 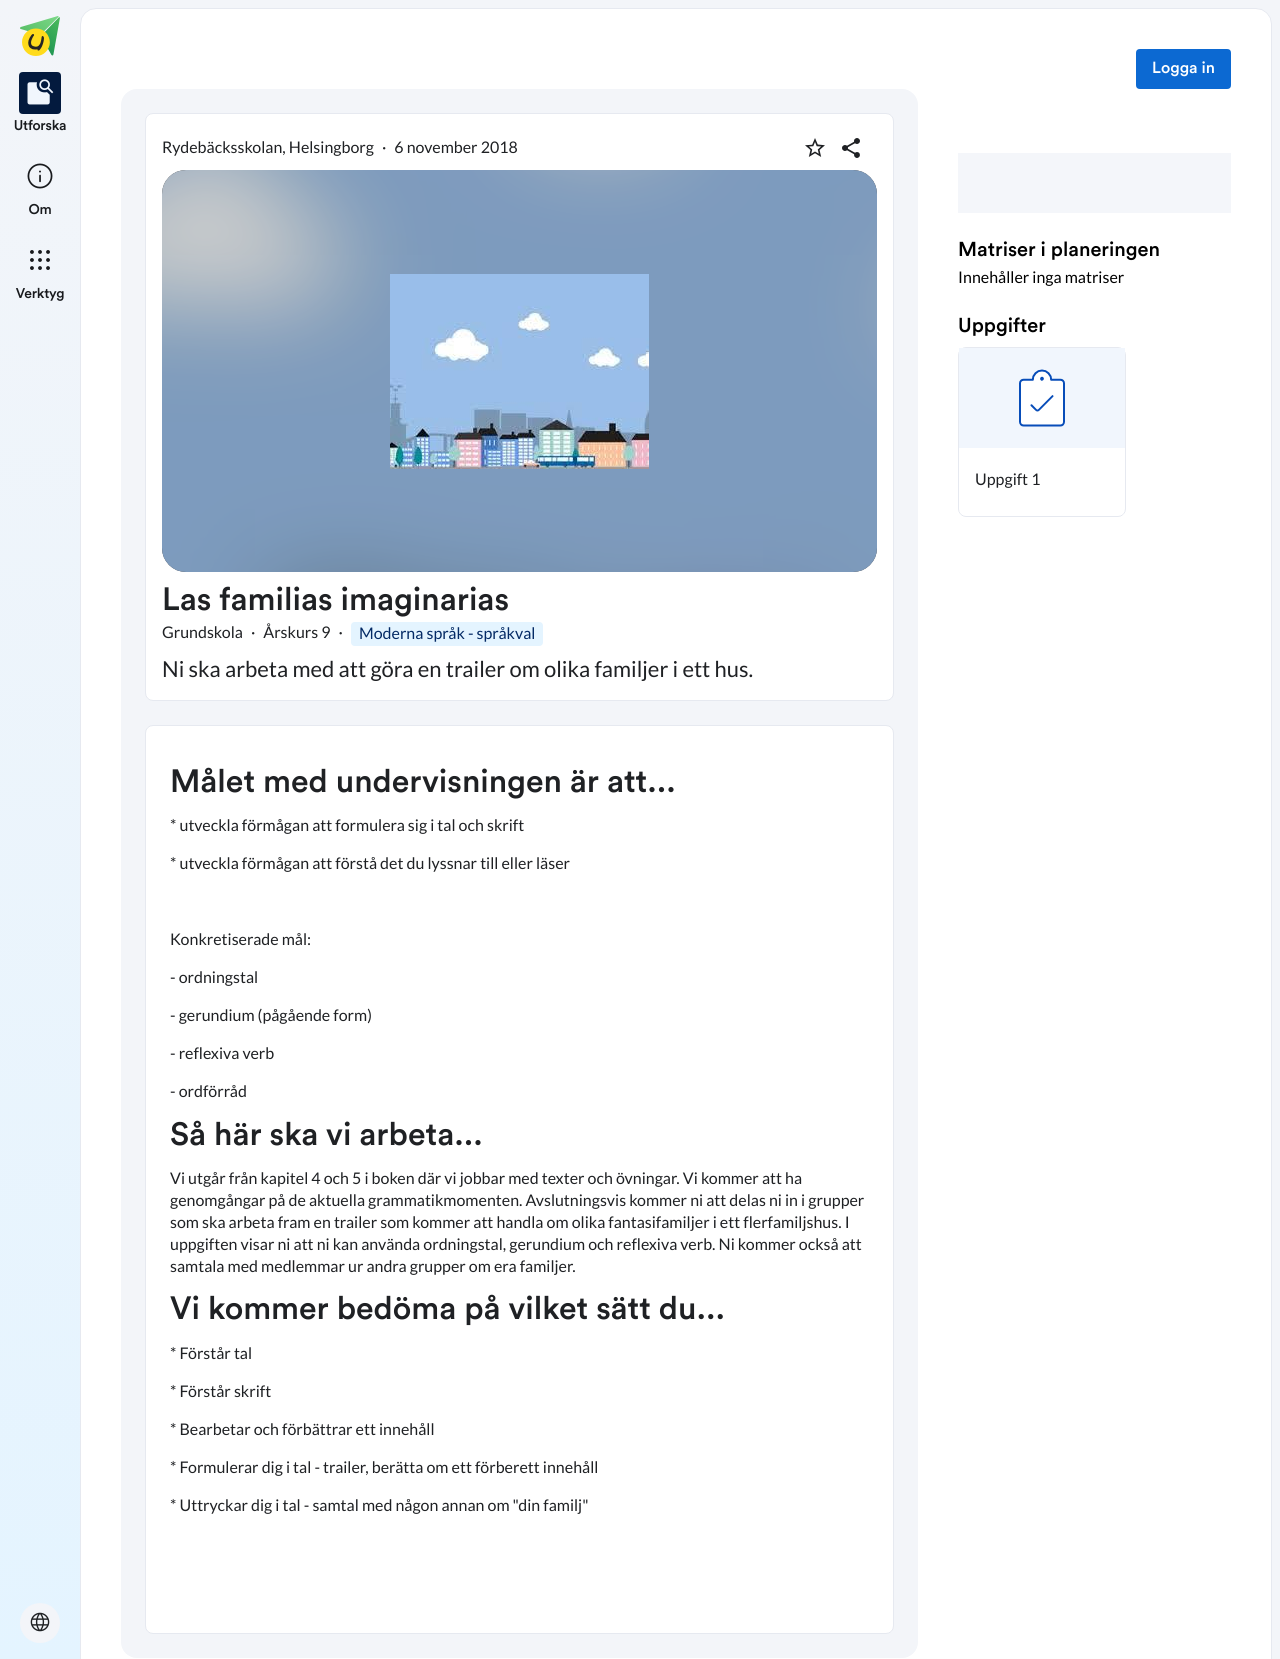 What do you see at coordinates (815, 148) in the screenshot?
I see `[Markera som favorit]` at bounding box center [815, 148].